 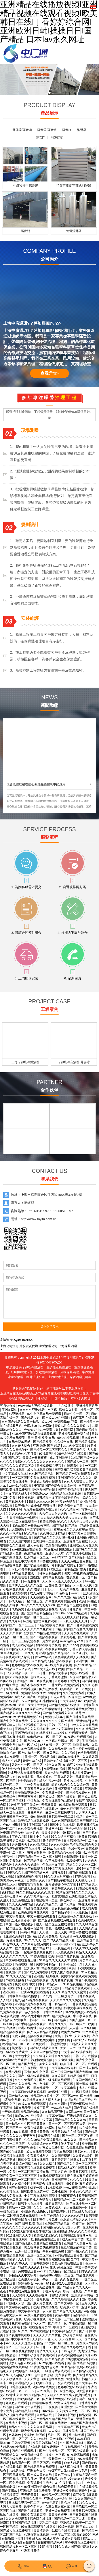 What do you see at coordinates (23, 2363) in the screenshot?
I see `波多野结依在线观看` at bounding box center [23, 2363].